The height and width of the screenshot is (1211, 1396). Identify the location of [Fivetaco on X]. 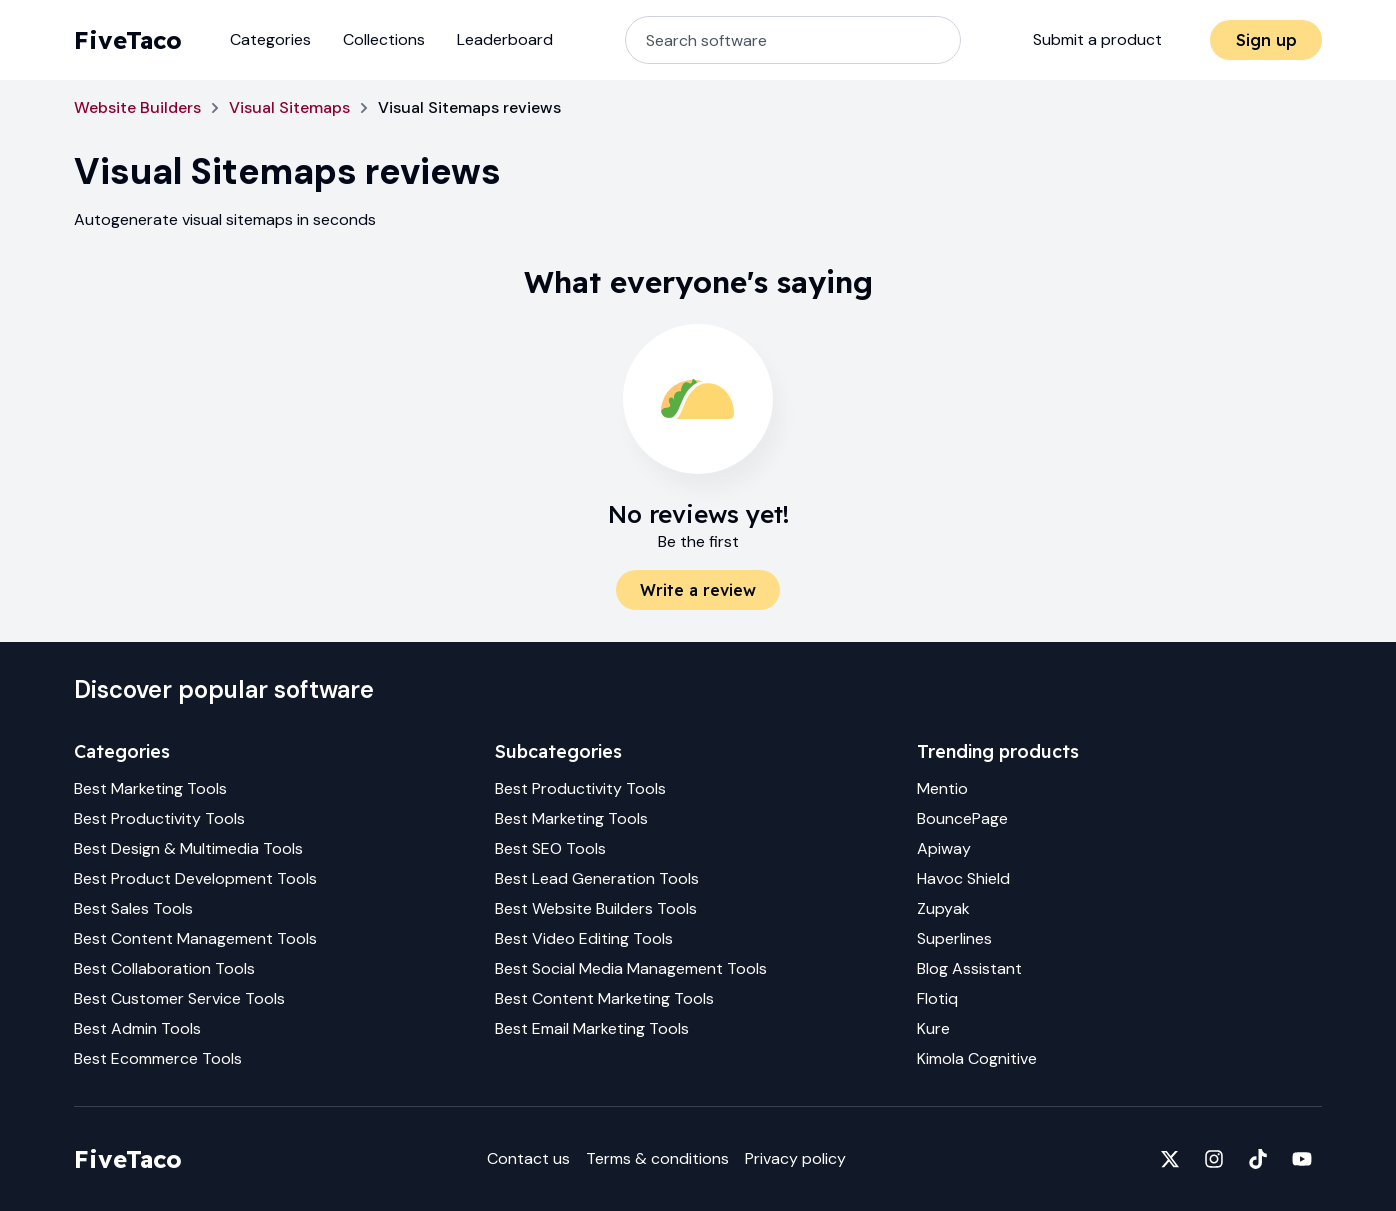
(1170, 1159).